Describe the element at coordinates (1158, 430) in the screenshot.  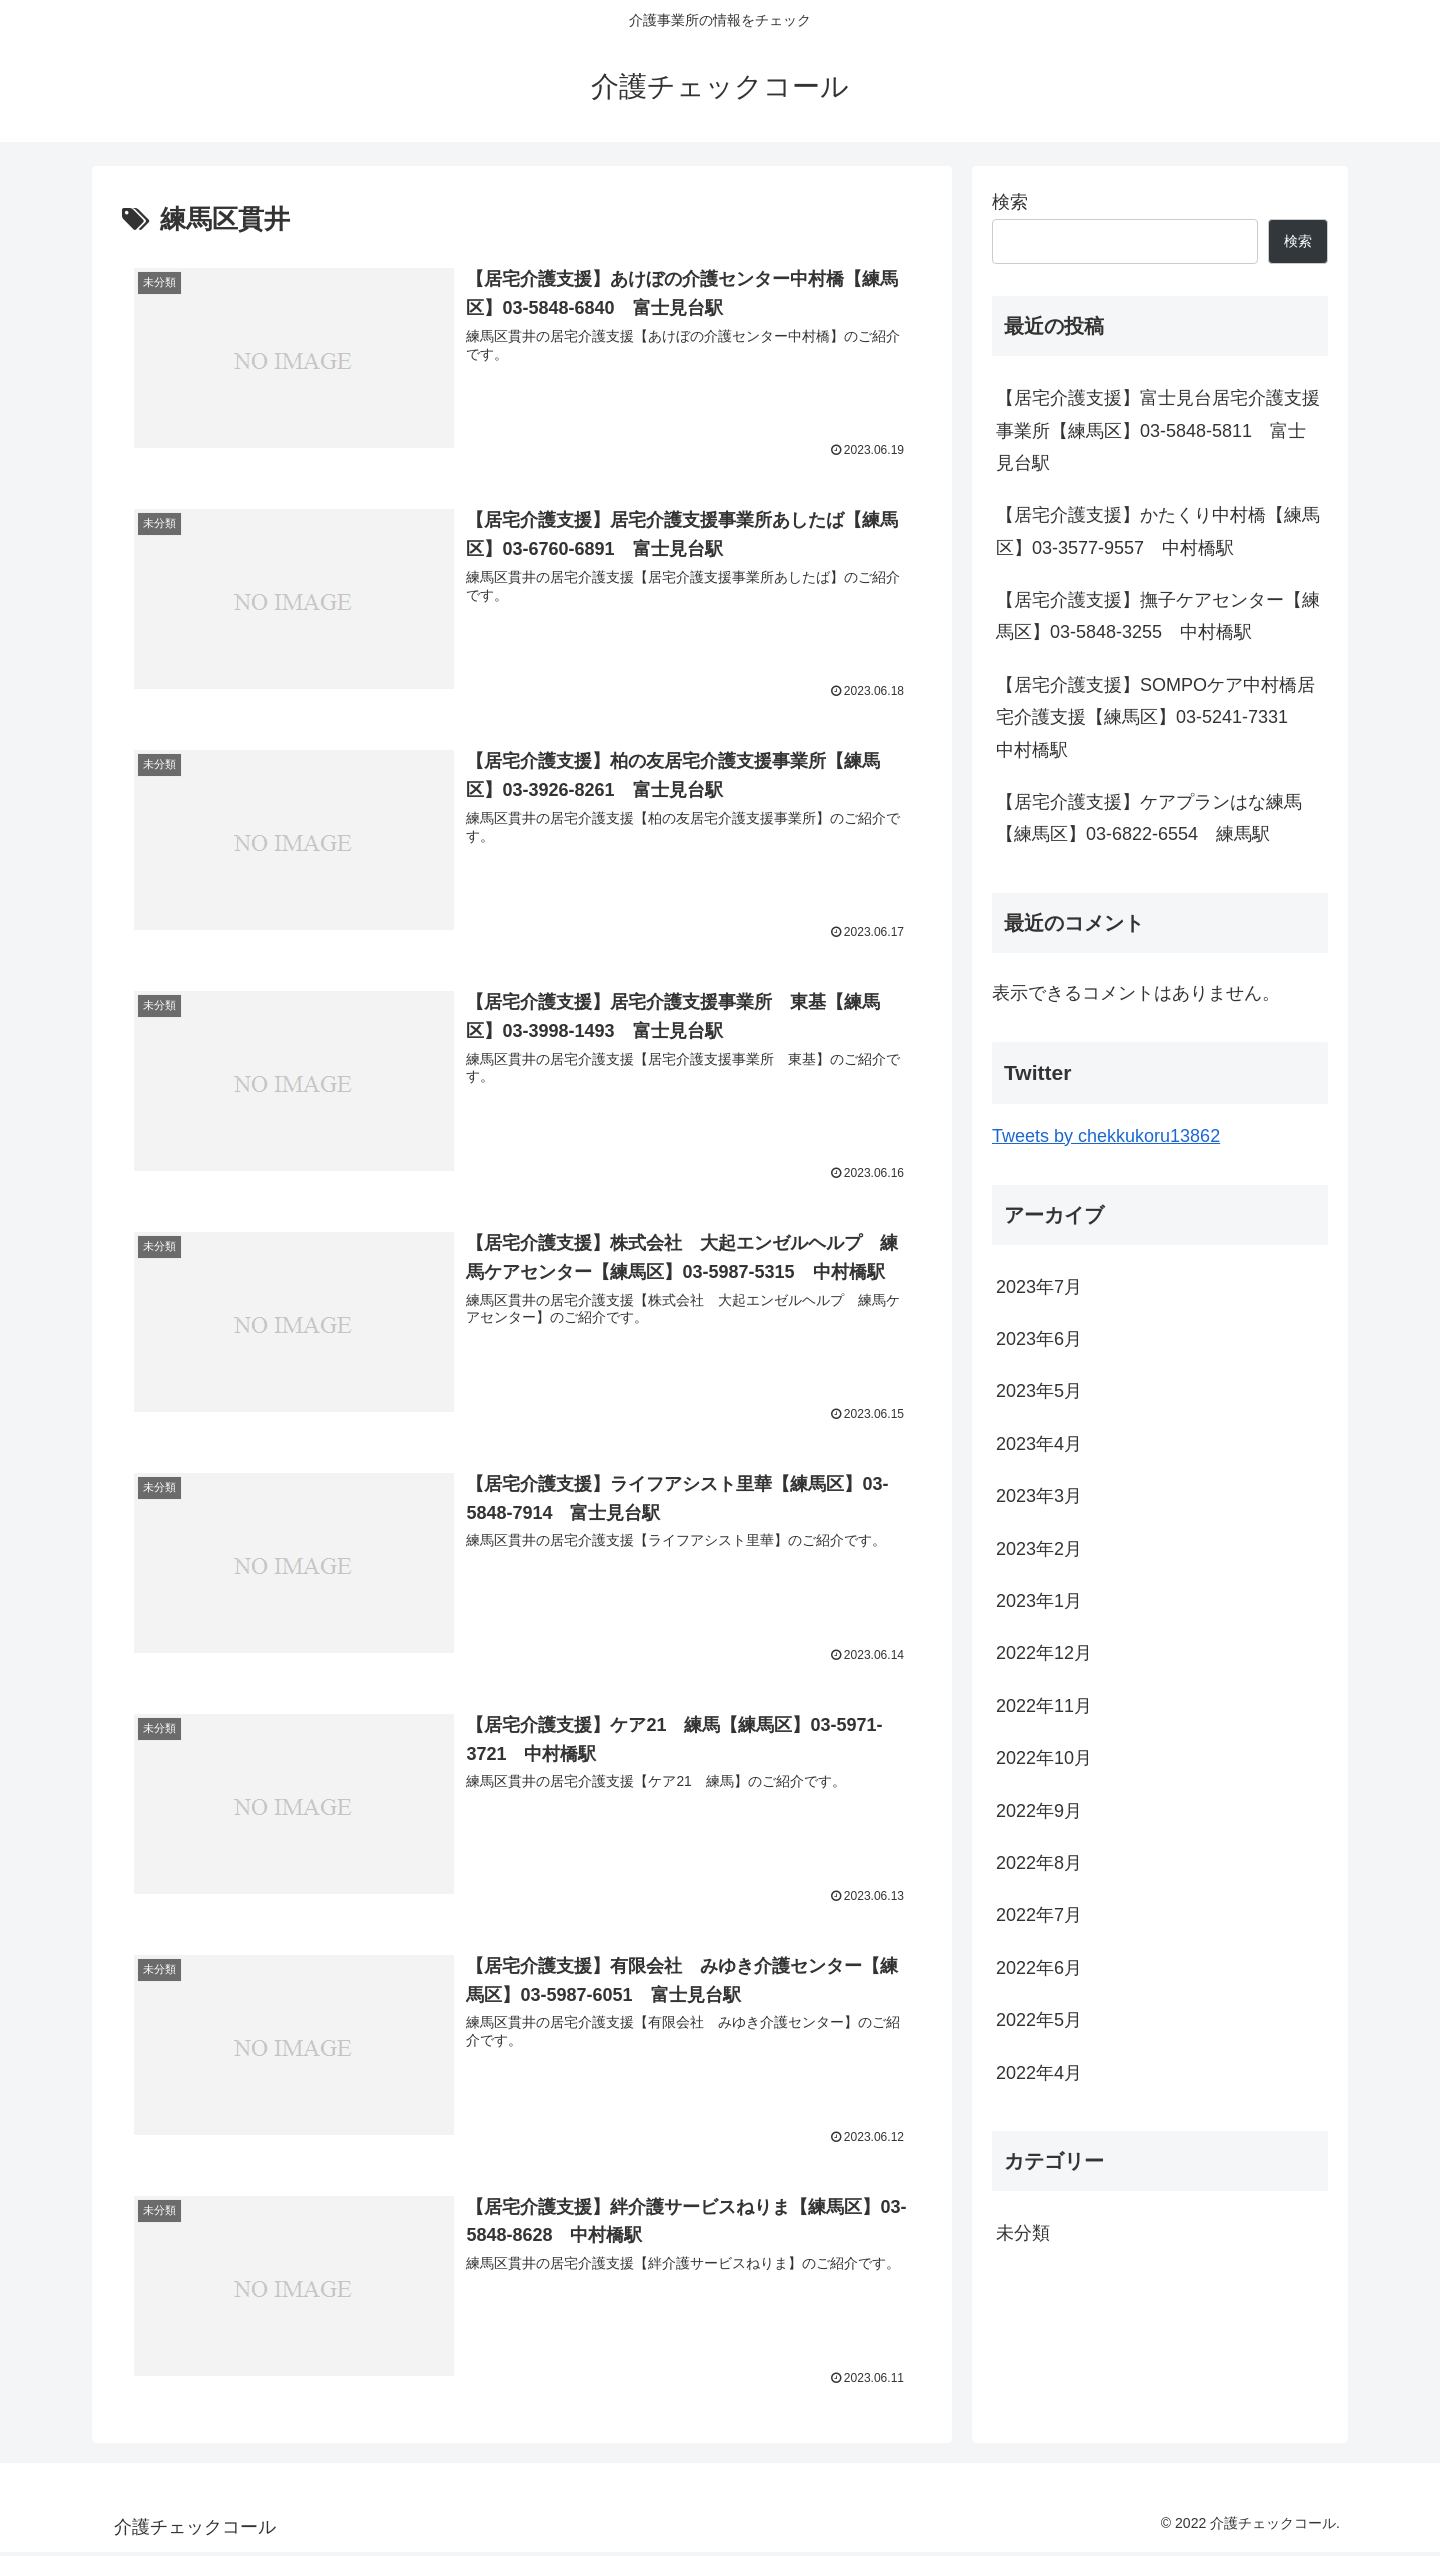
I see `【居宅介護支援】富士見台居宅介護支援事業所【練馬区】03-5848-5811 富士見台駅` at that location.